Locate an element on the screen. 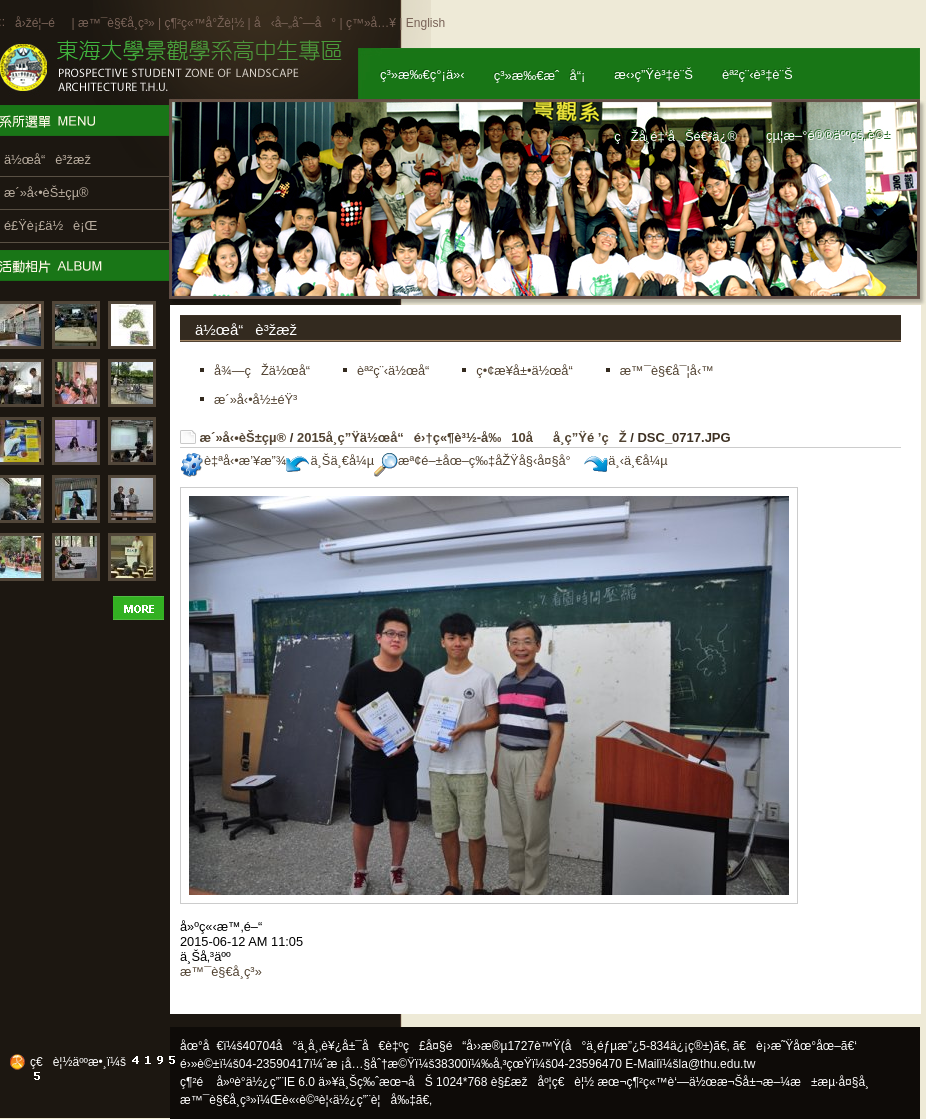  æª¢é–±åœ–ç‰‡åŽŸå§‹å¤§å° is located at coordinates (477, 460).